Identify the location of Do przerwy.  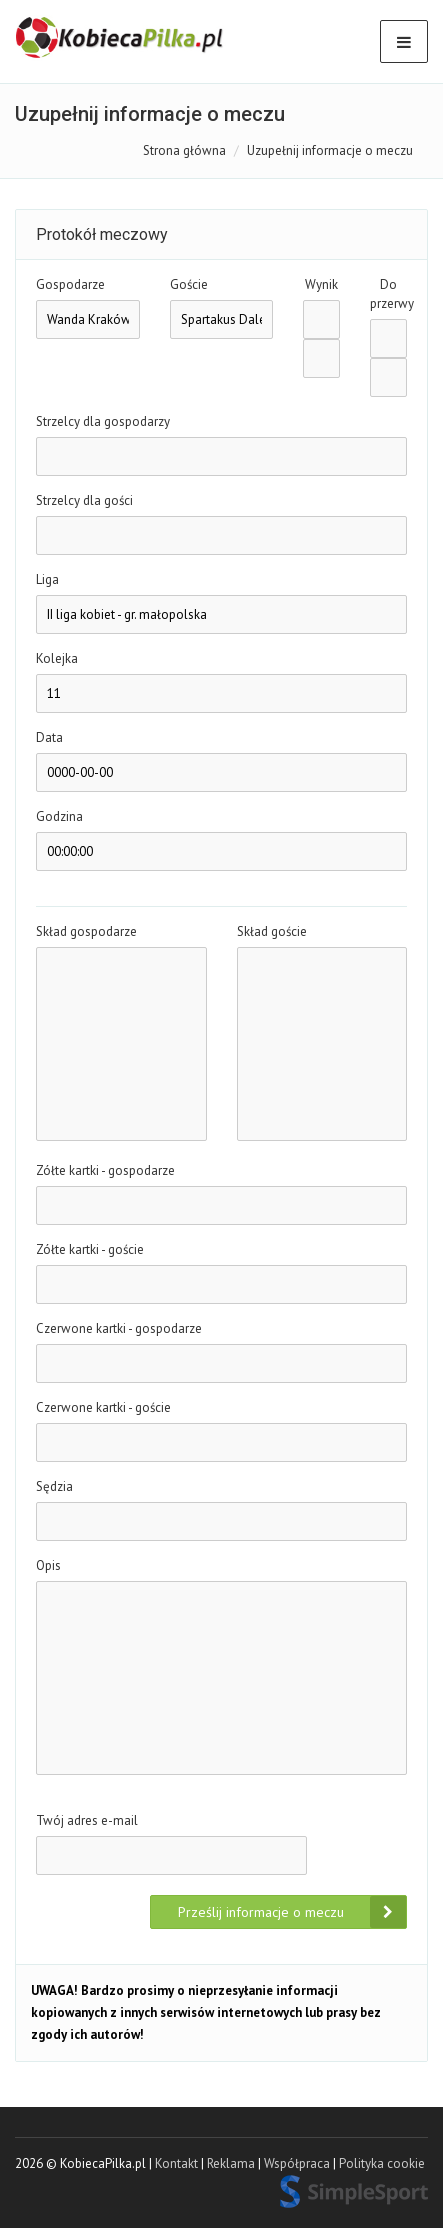
(388, 294).